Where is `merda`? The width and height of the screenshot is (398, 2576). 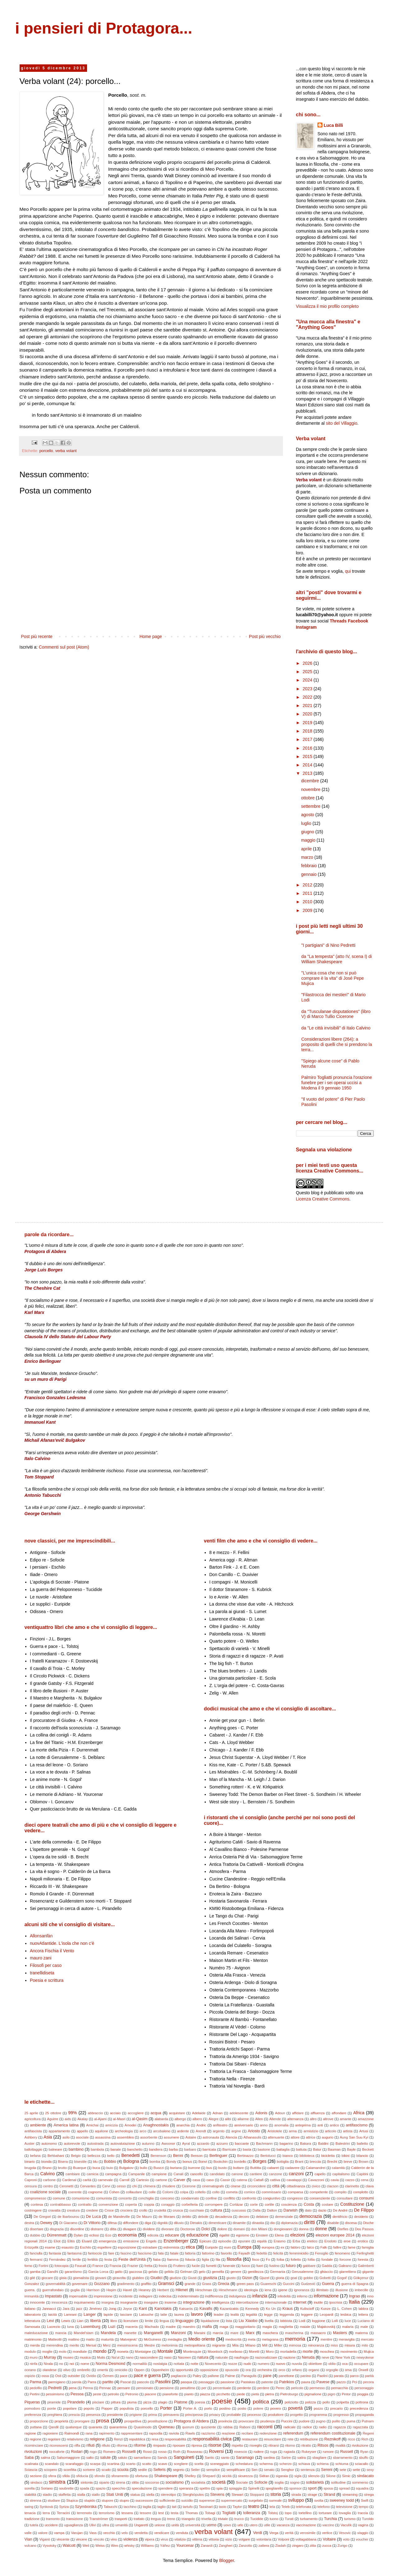 merda is located at coordinates (35, 2345).